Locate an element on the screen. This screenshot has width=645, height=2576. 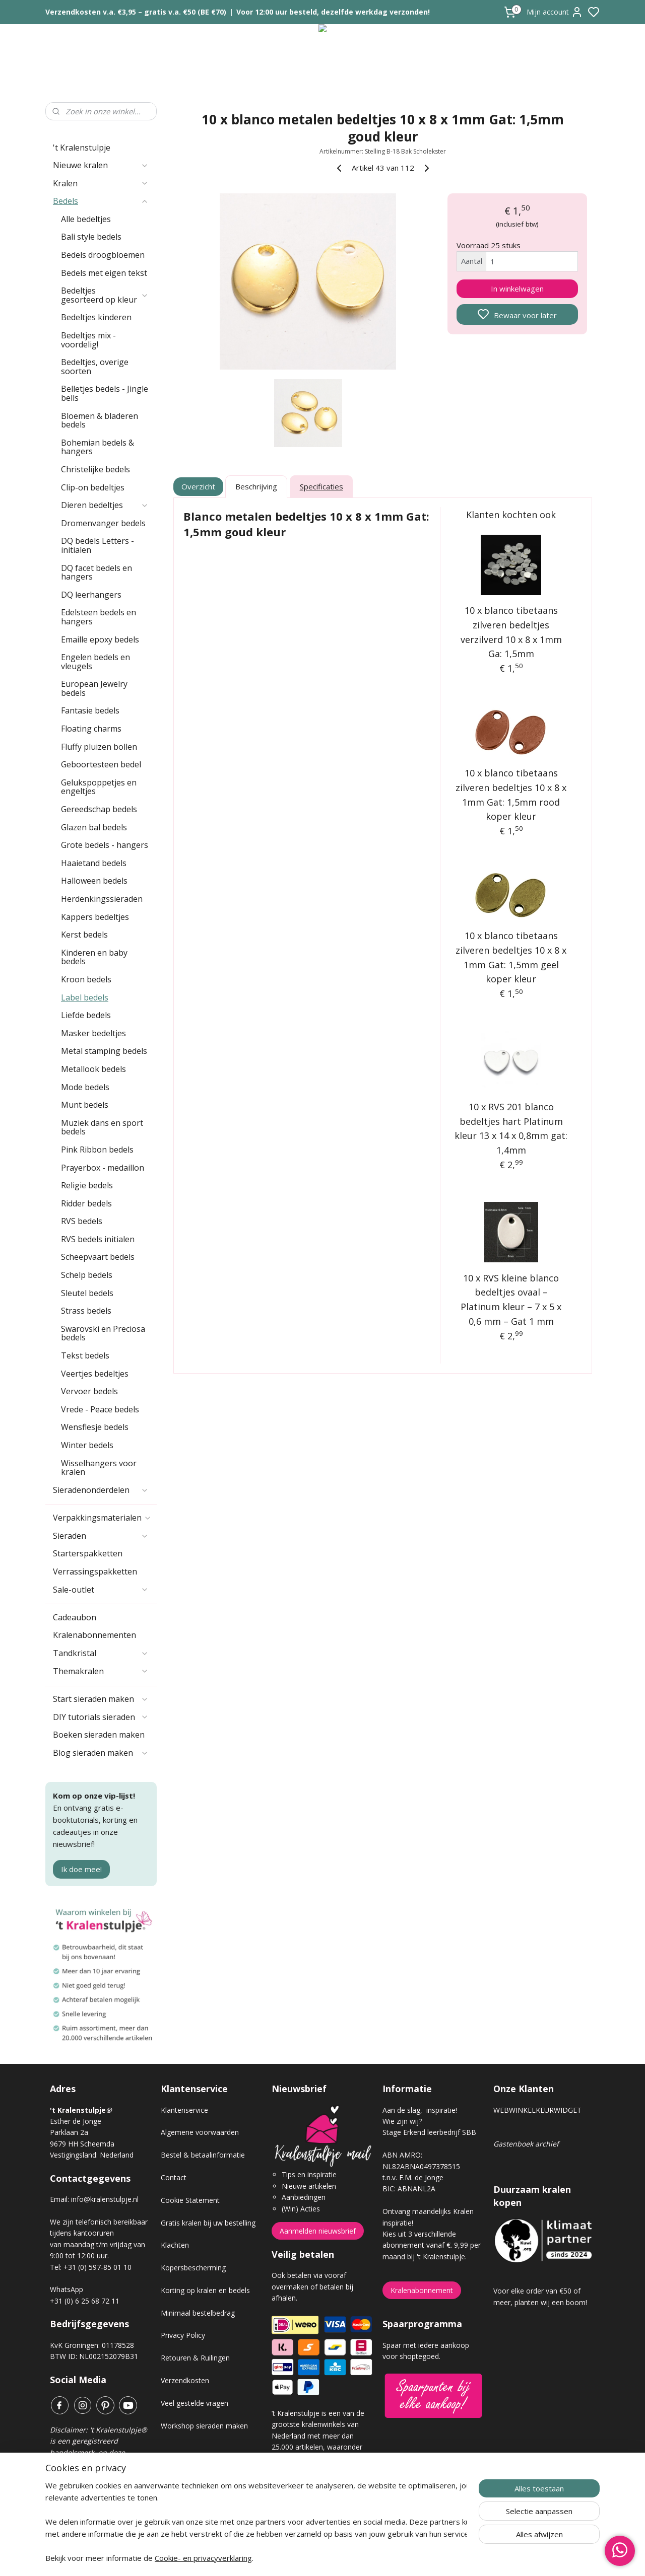
Klantenservice is located at coordinates (184, 2110).